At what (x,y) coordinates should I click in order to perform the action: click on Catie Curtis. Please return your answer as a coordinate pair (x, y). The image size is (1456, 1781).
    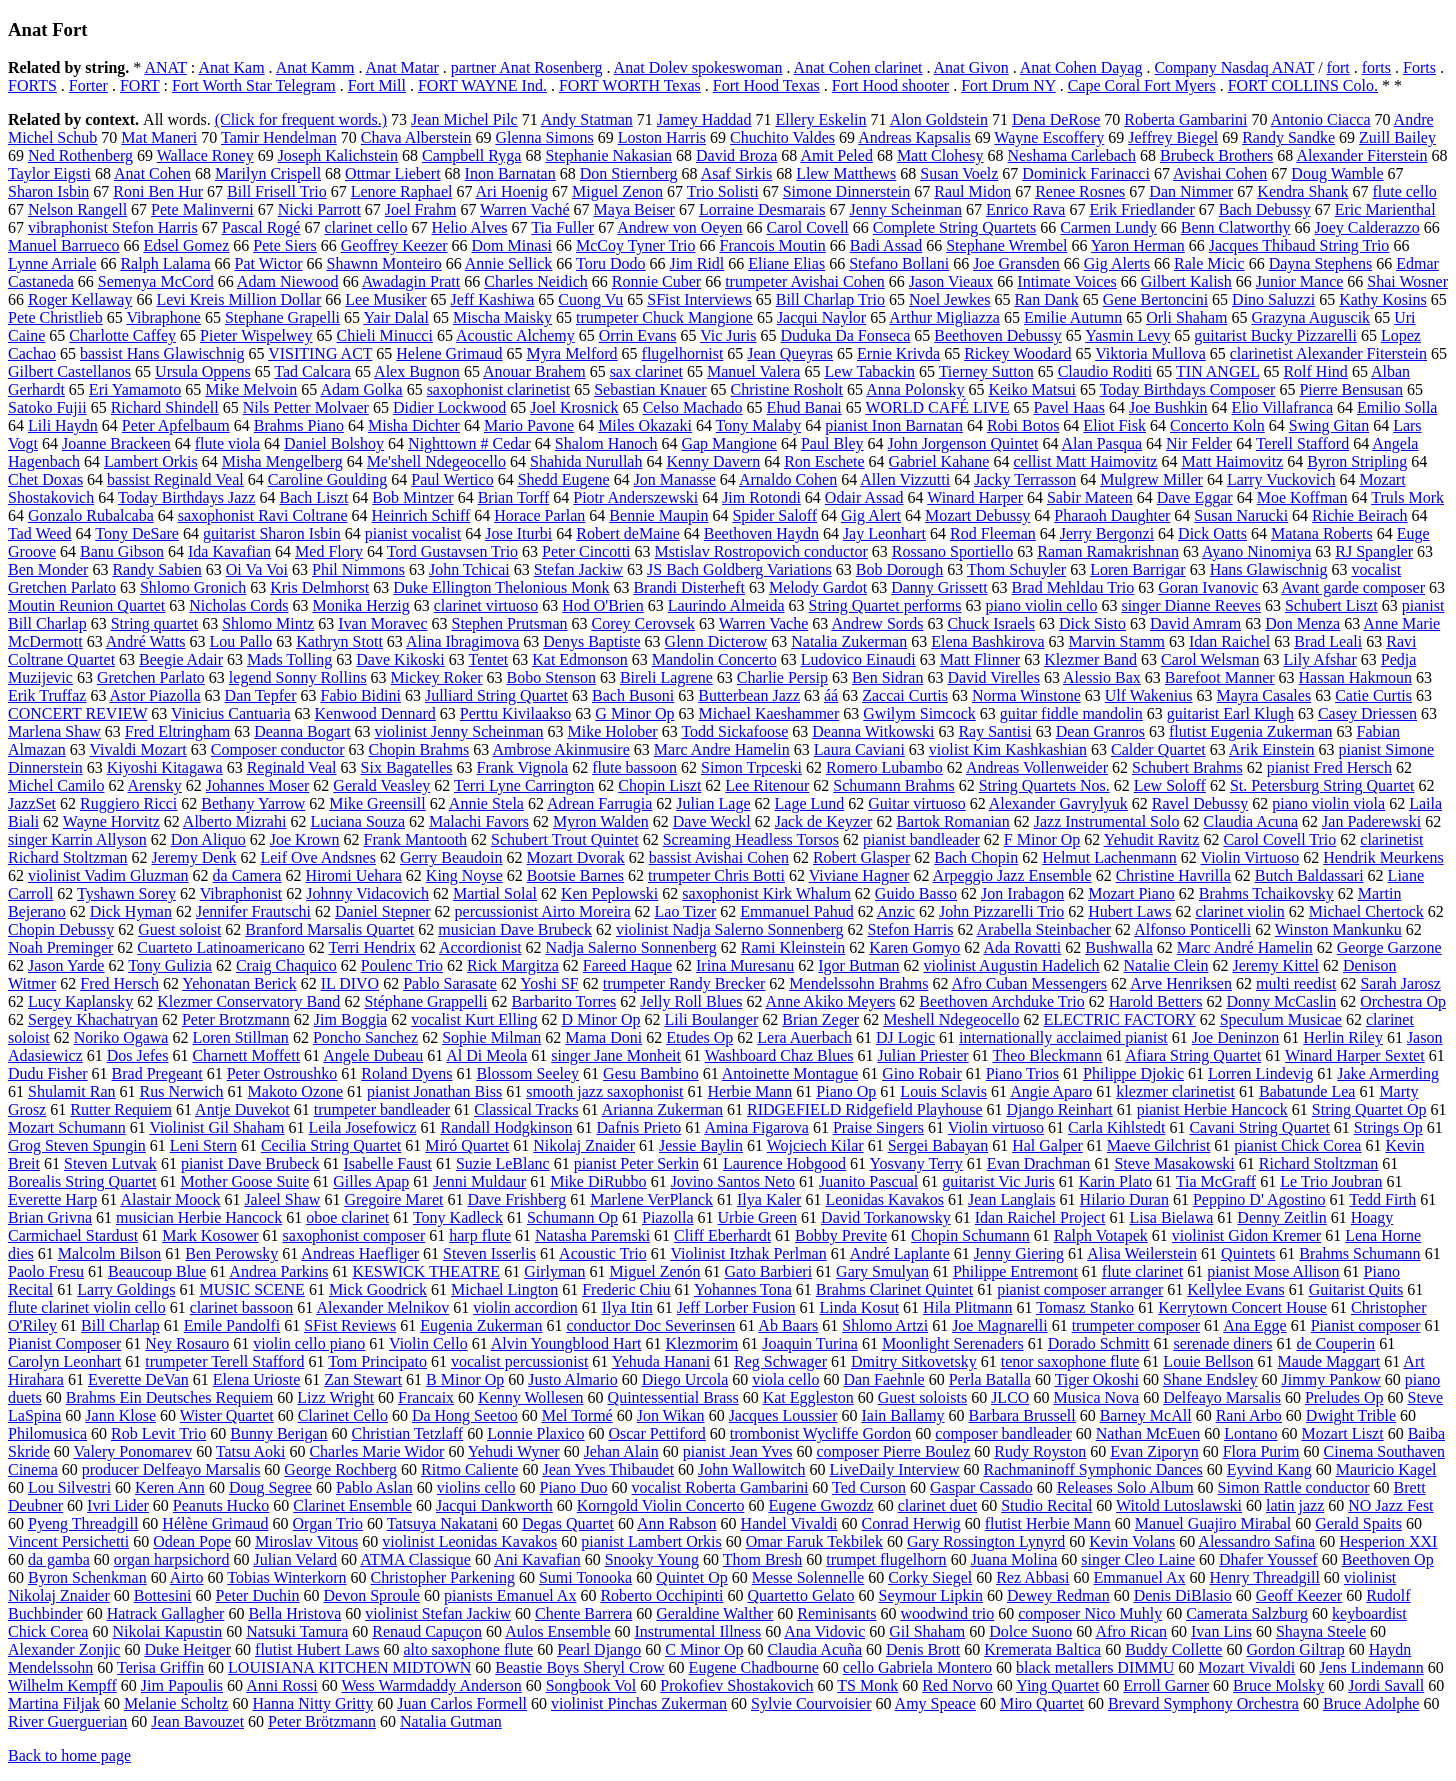
    Looking at the image, I should click on (1373, 695).